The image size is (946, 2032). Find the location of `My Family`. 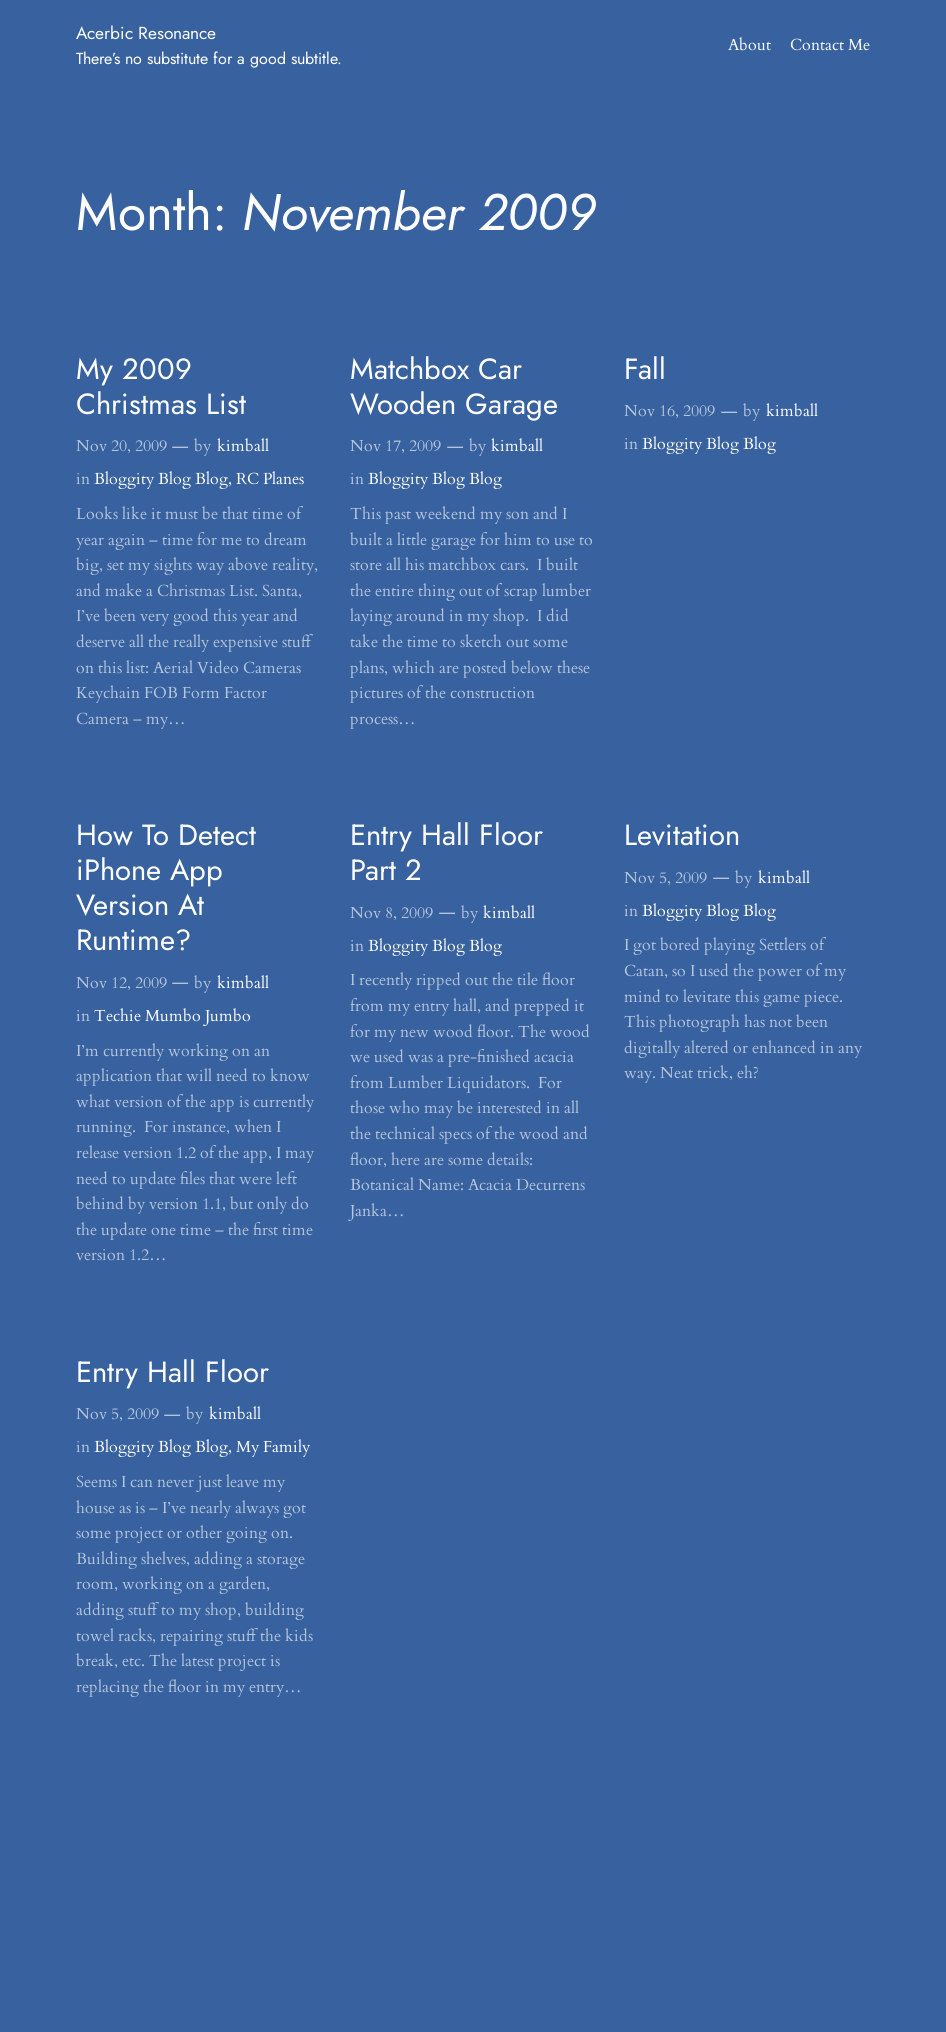

My Family is located at coordinates (273, 1447).